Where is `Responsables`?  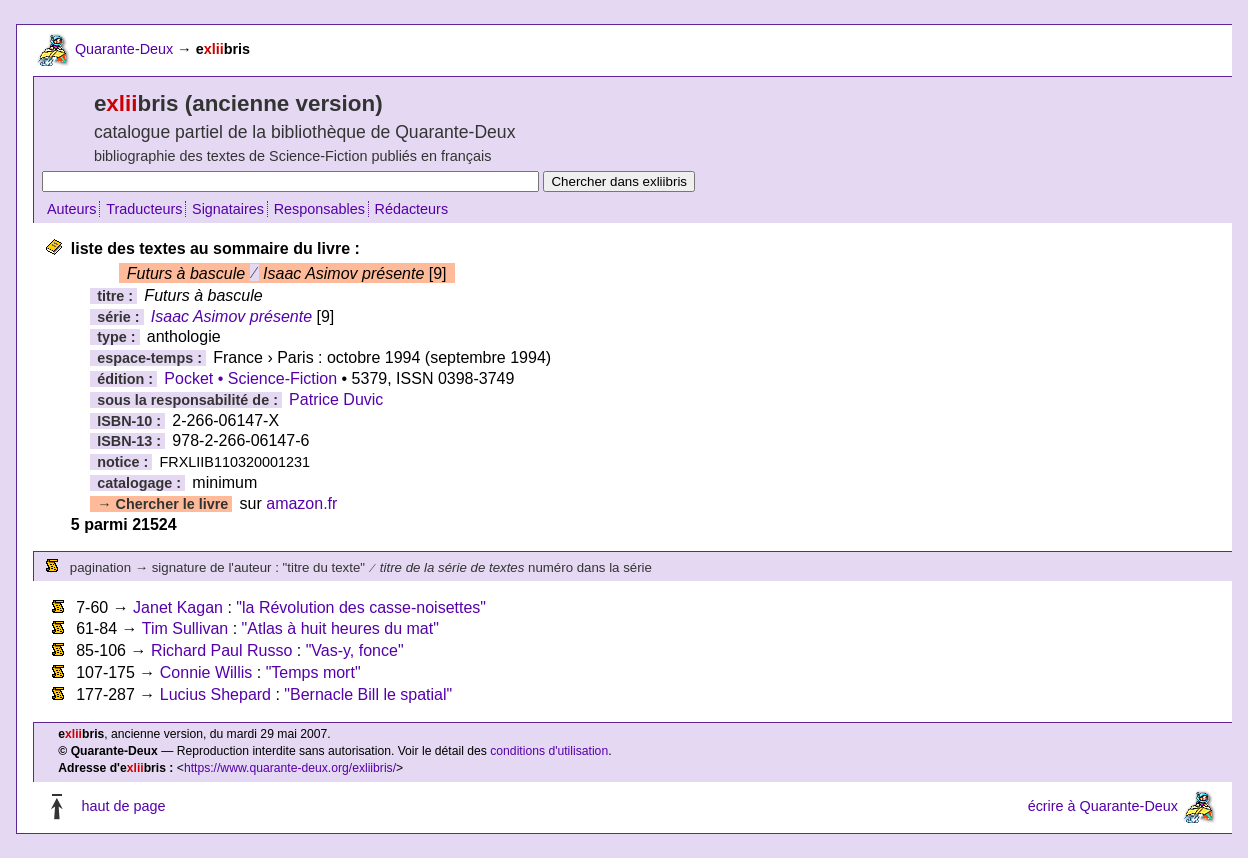 Responsables is located at coordinates (319, 209).